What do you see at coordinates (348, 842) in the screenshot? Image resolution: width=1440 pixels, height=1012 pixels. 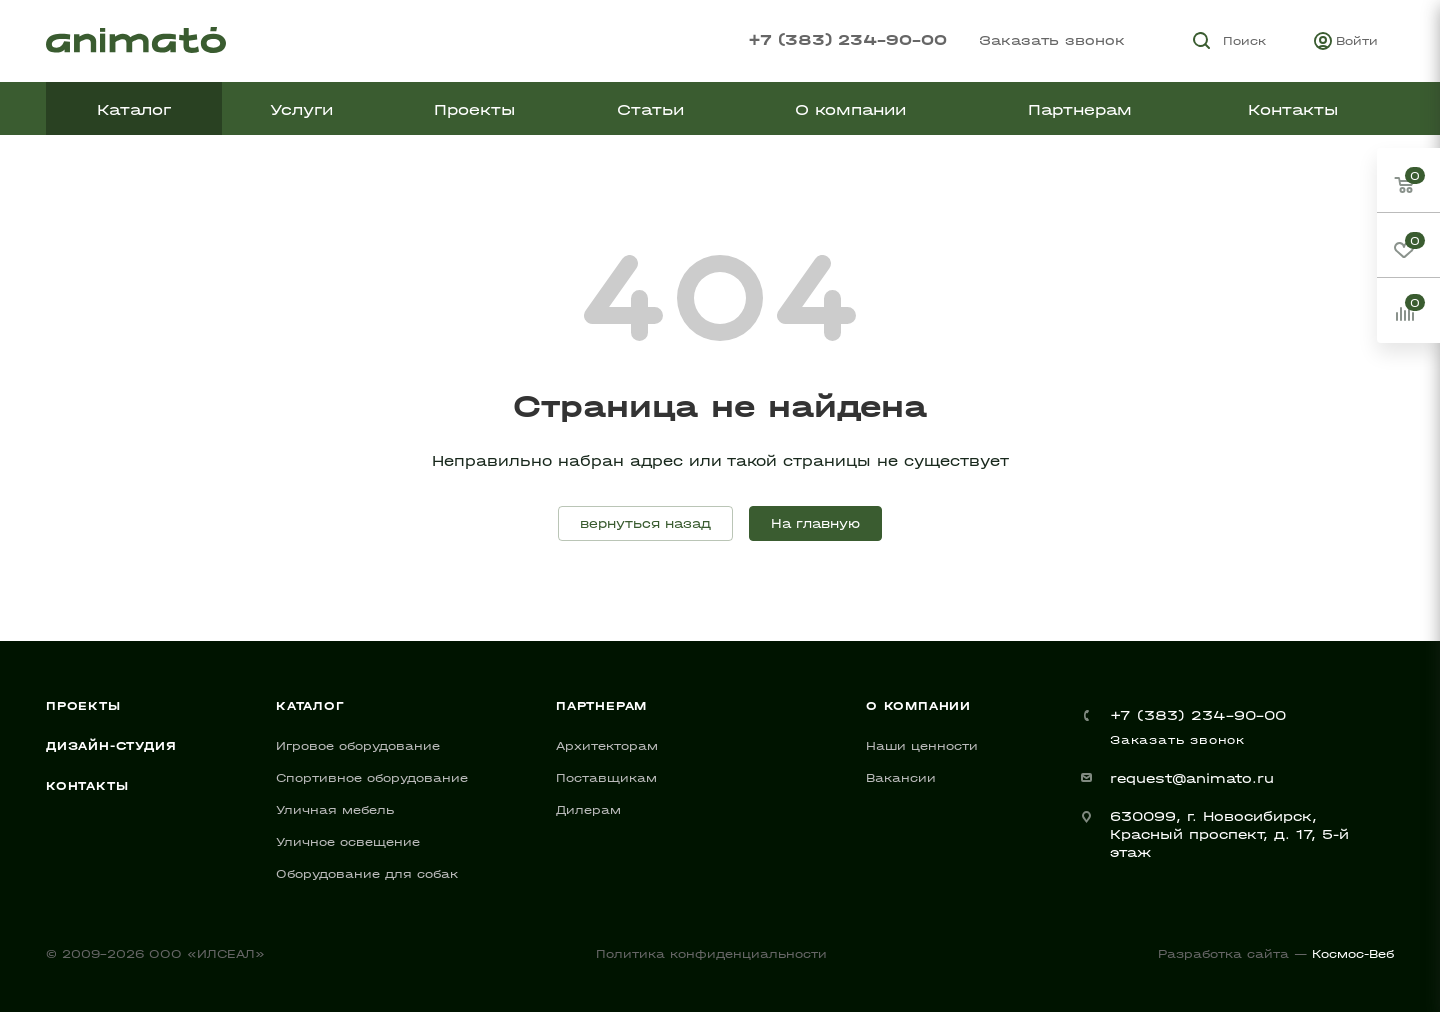 I see `Уличное освещение` at bounding box center [348, 842].